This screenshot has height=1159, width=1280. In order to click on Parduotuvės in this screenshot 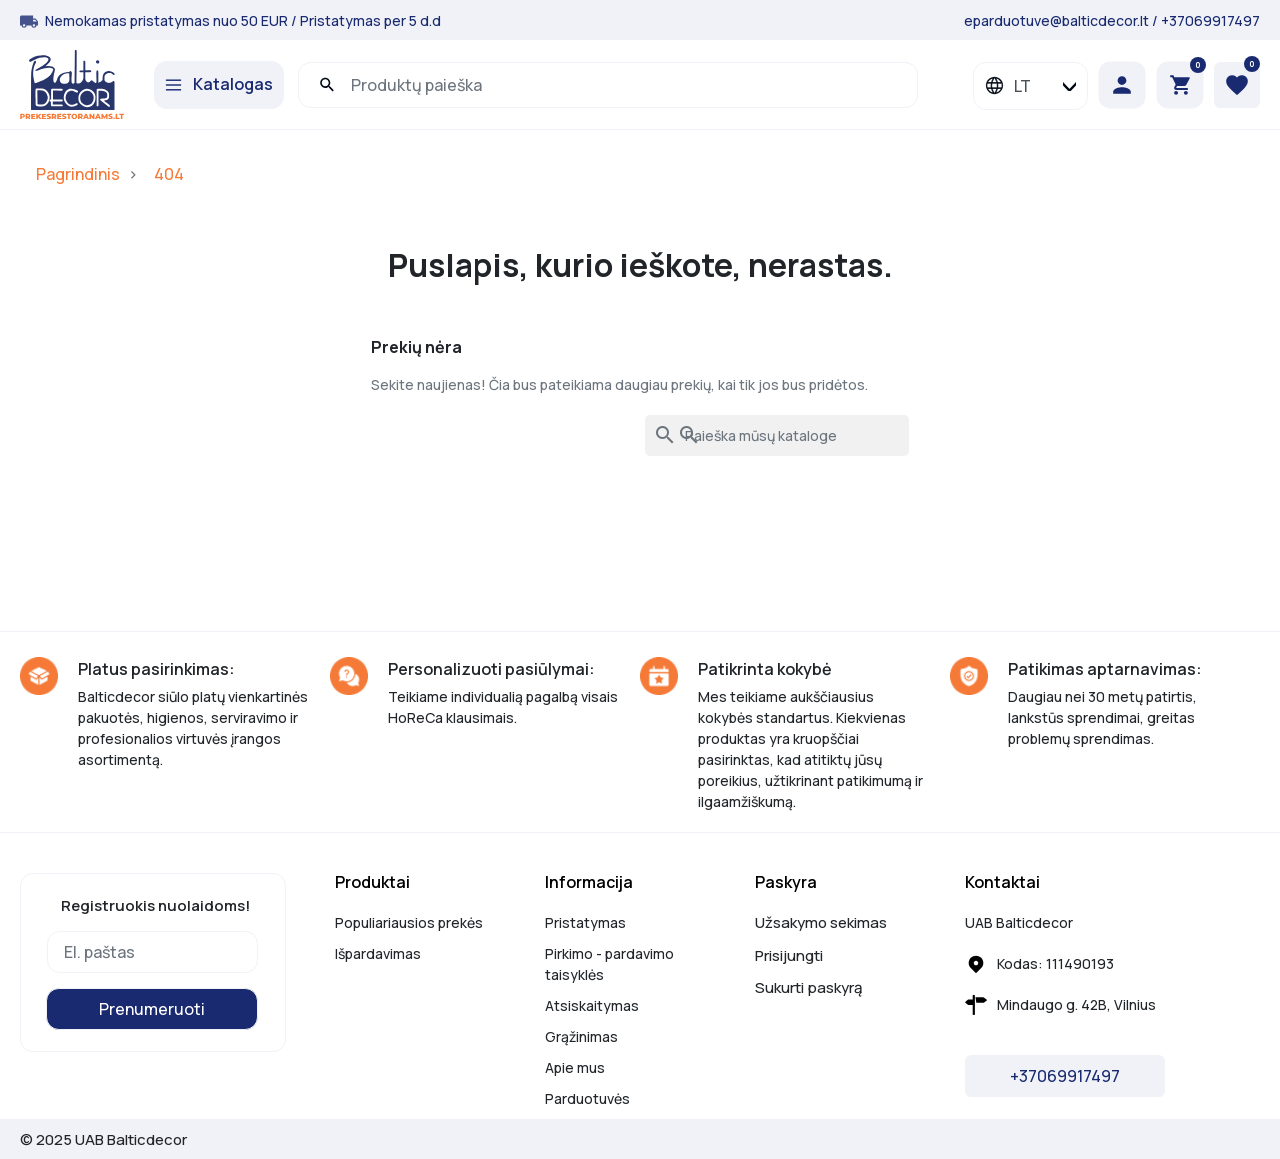, I will do `click(587, 1098)`.